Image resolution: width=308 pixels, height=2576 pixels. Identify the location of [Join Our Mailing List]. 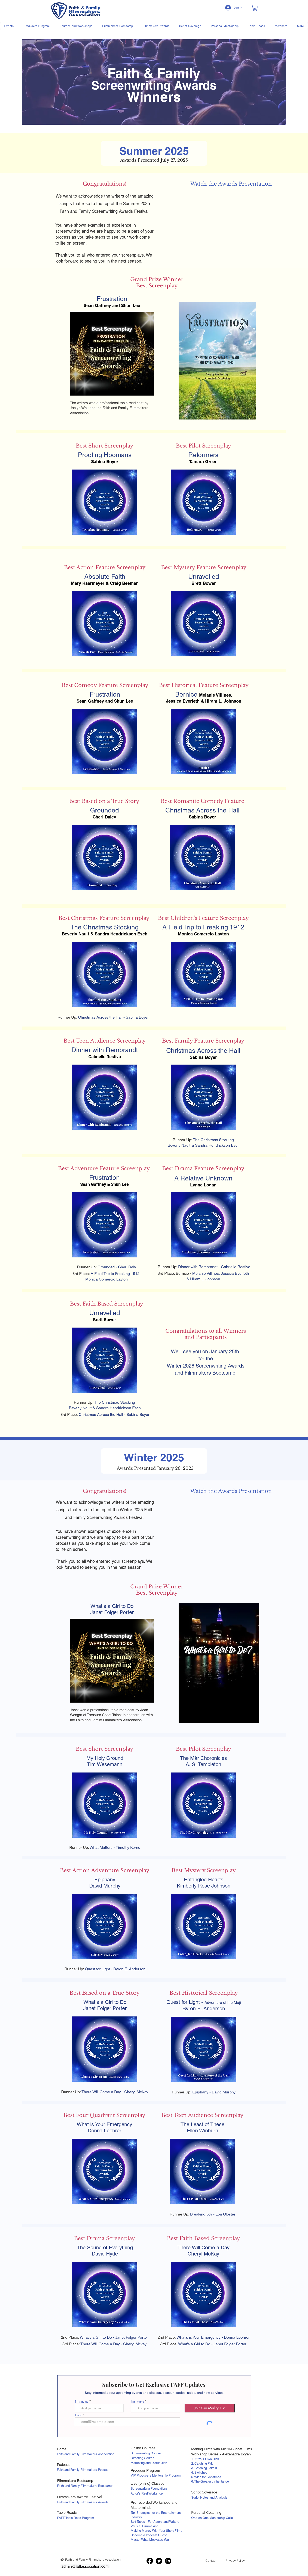
(210, 2408).